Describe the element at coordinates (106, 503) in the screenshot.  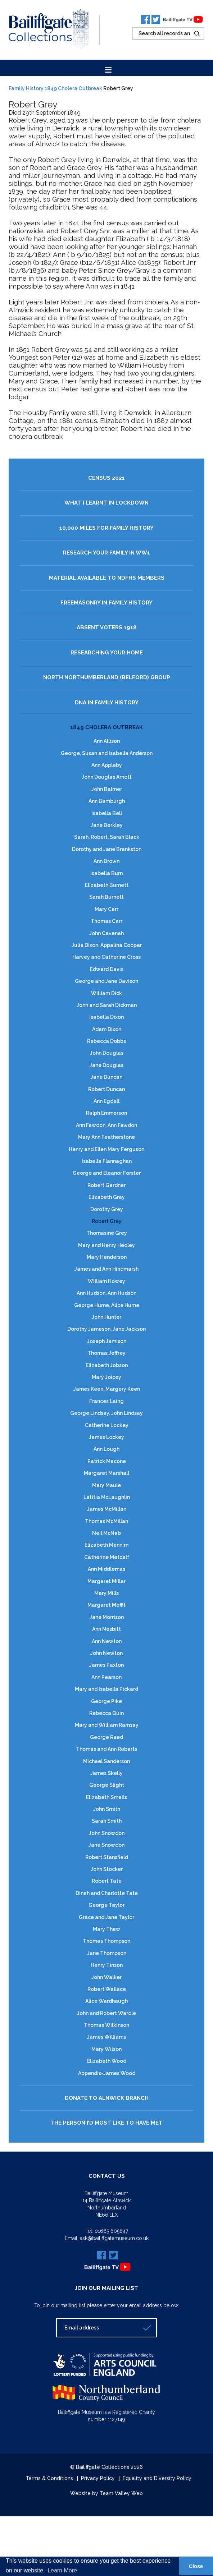
I see `What I Learnt in Lockdown` at that location.